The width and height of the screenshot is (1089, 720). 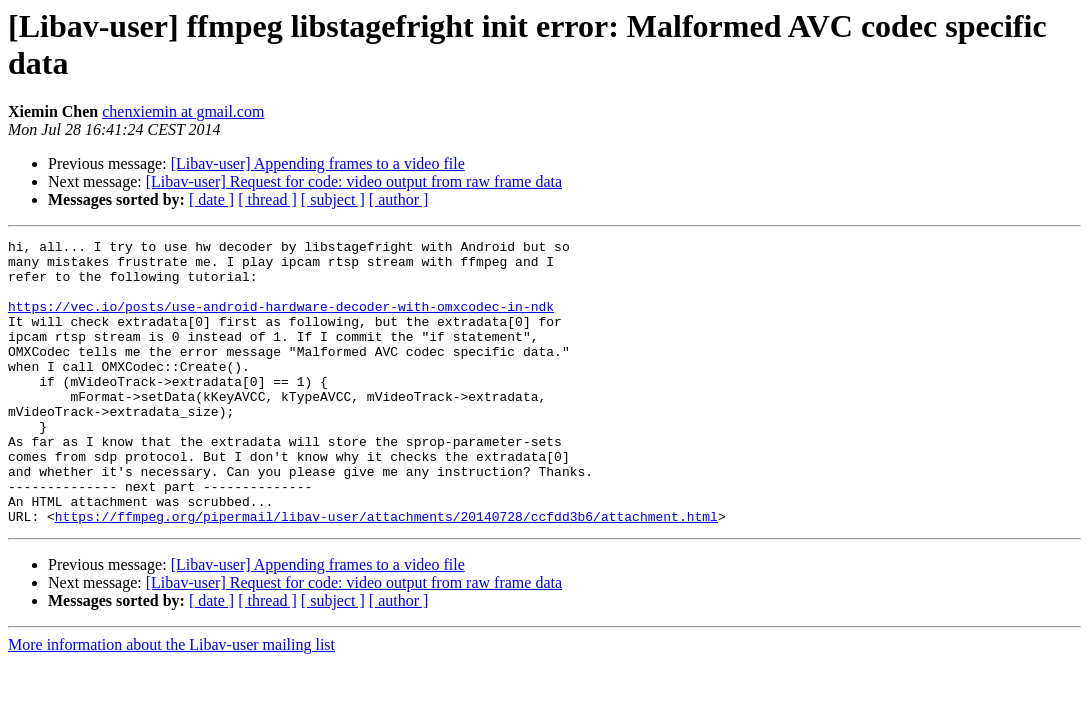 I want to click on [ subject ], so click(x=333, y=199).